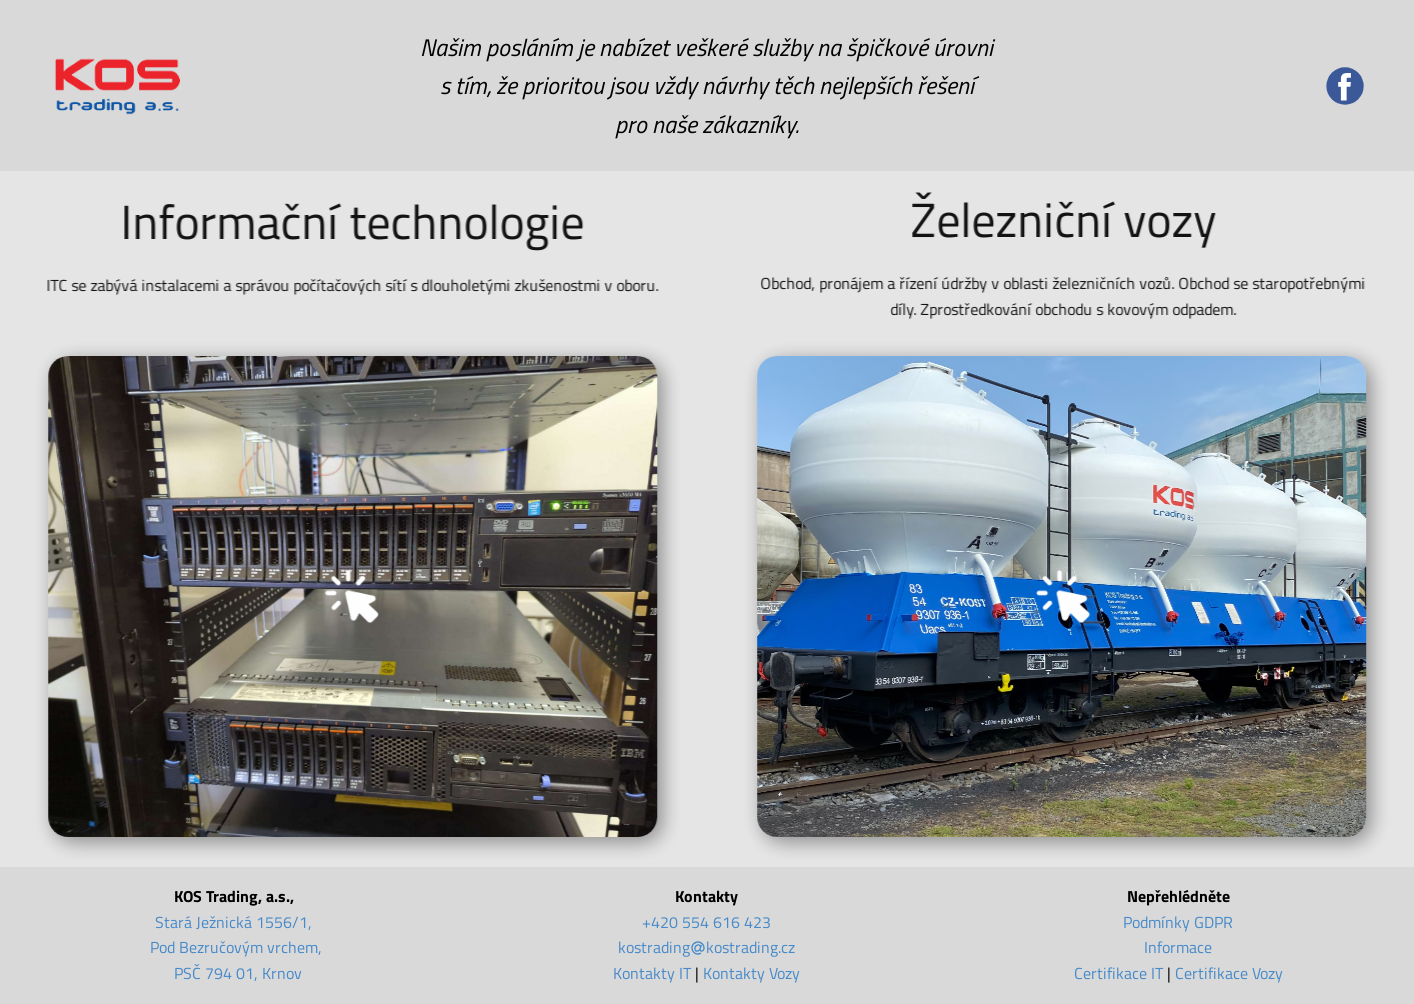  What do you see at coordinates (236, 947) in the screenshot?
I see `Stará Ježnická 1556/1, Pod Bezručovým vrchem, PSČ 794 01, Krnov` at bounding box center [236, 947].